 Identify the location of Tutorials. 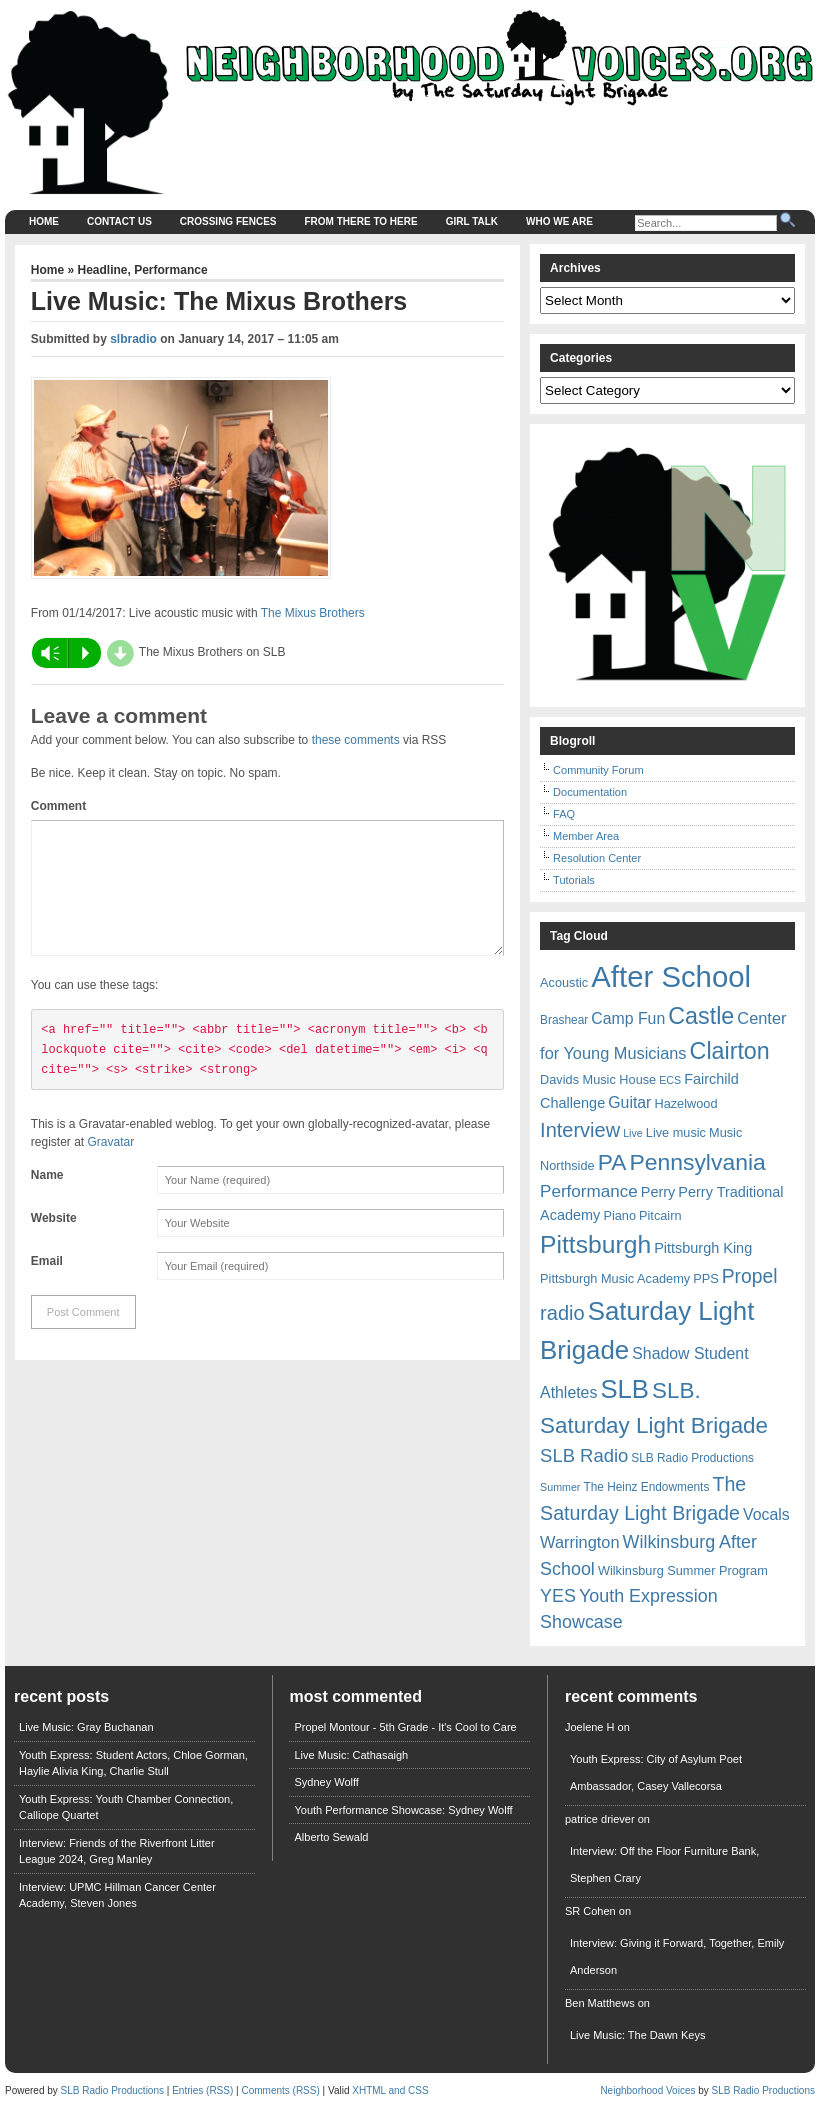
(574, 880).